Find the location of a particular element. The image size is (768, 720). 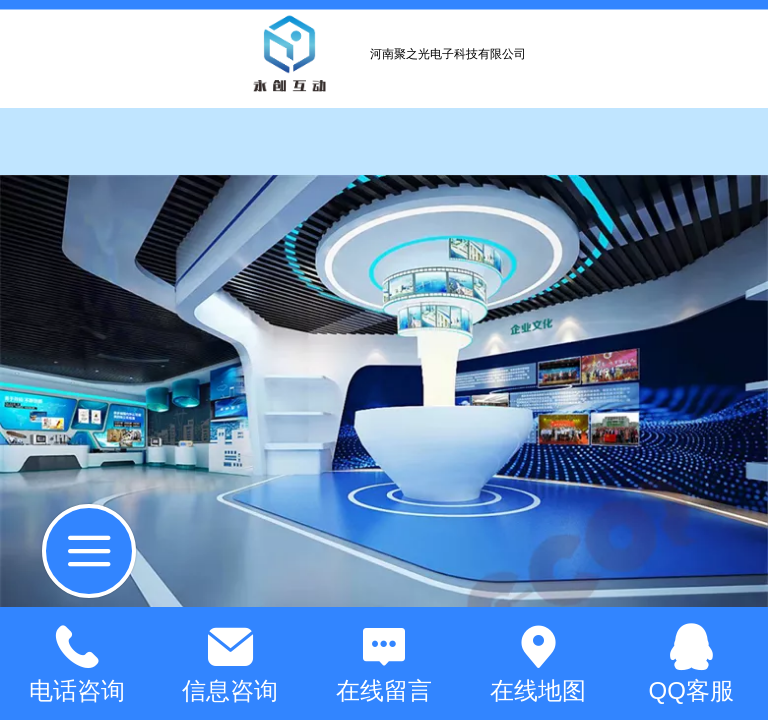

河南聚之光电子科技有限公司 is located at coordinates (448, 54).